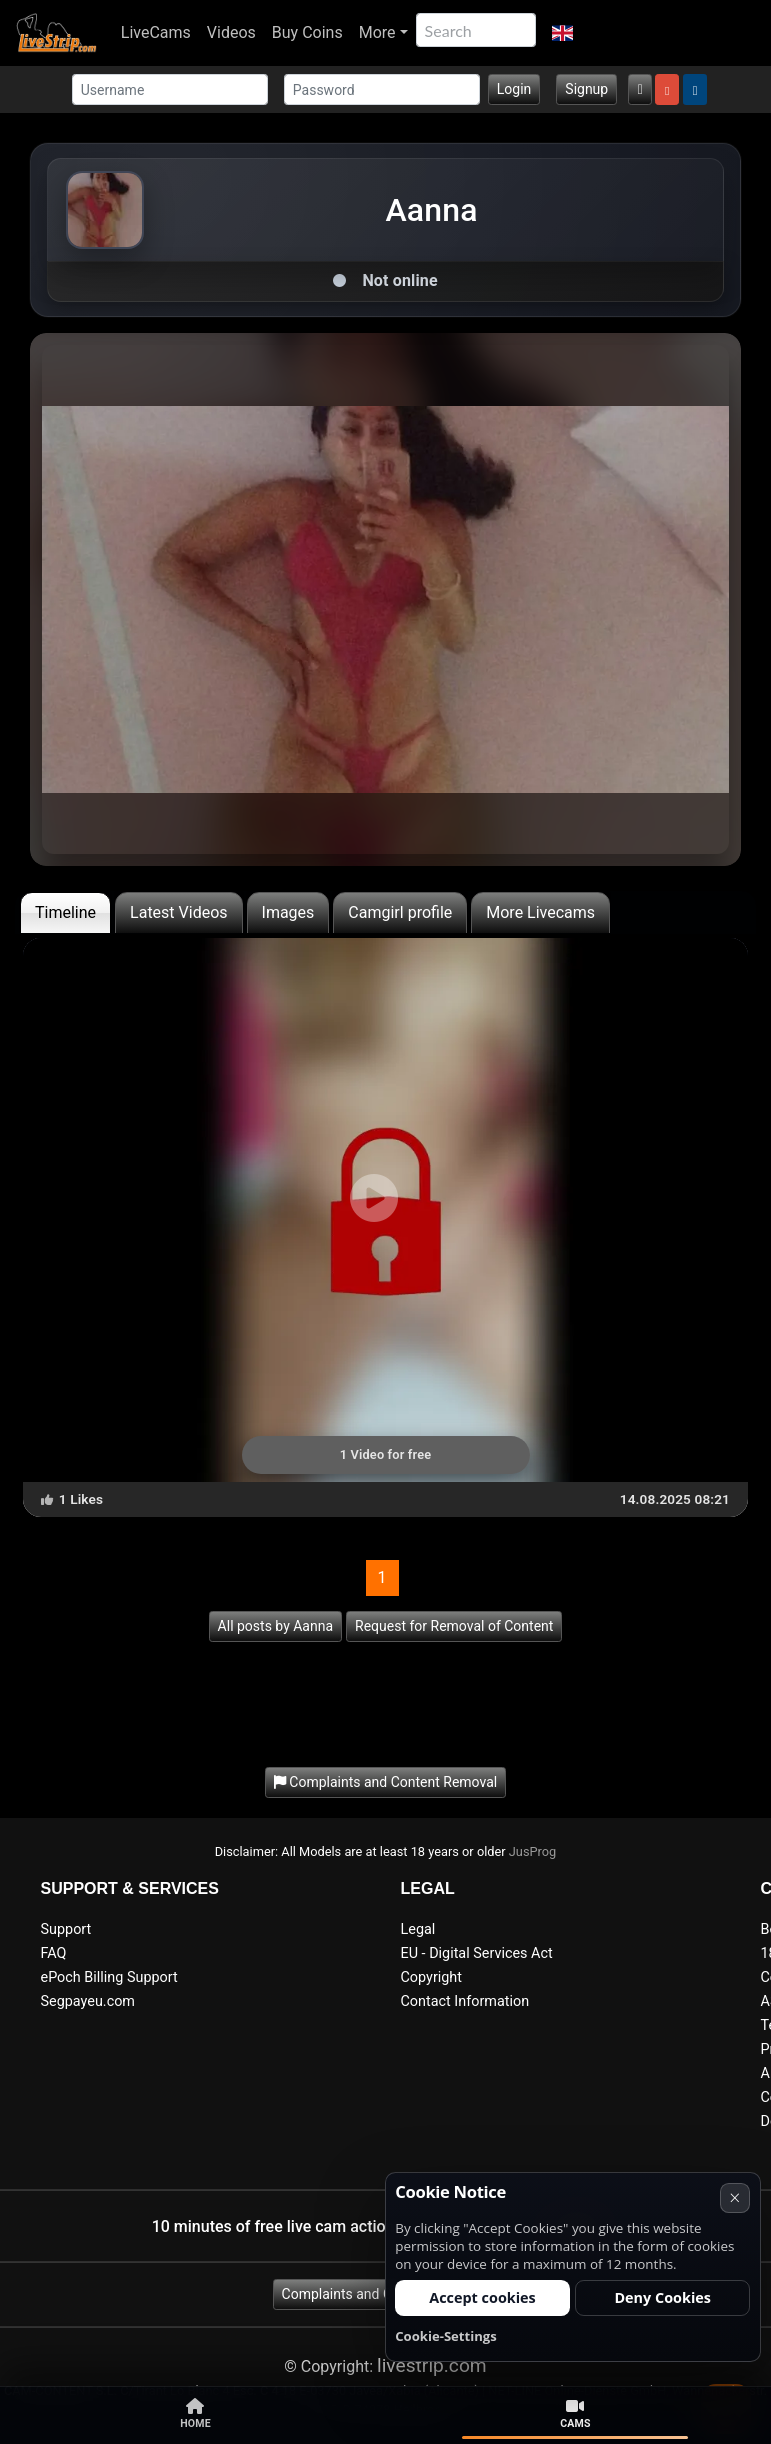 The image size is (771, 2444). What do you see at coordinates (482, 2297) in the screenshot?
I see `Accept cookies` at bounding box center [482, 2297].